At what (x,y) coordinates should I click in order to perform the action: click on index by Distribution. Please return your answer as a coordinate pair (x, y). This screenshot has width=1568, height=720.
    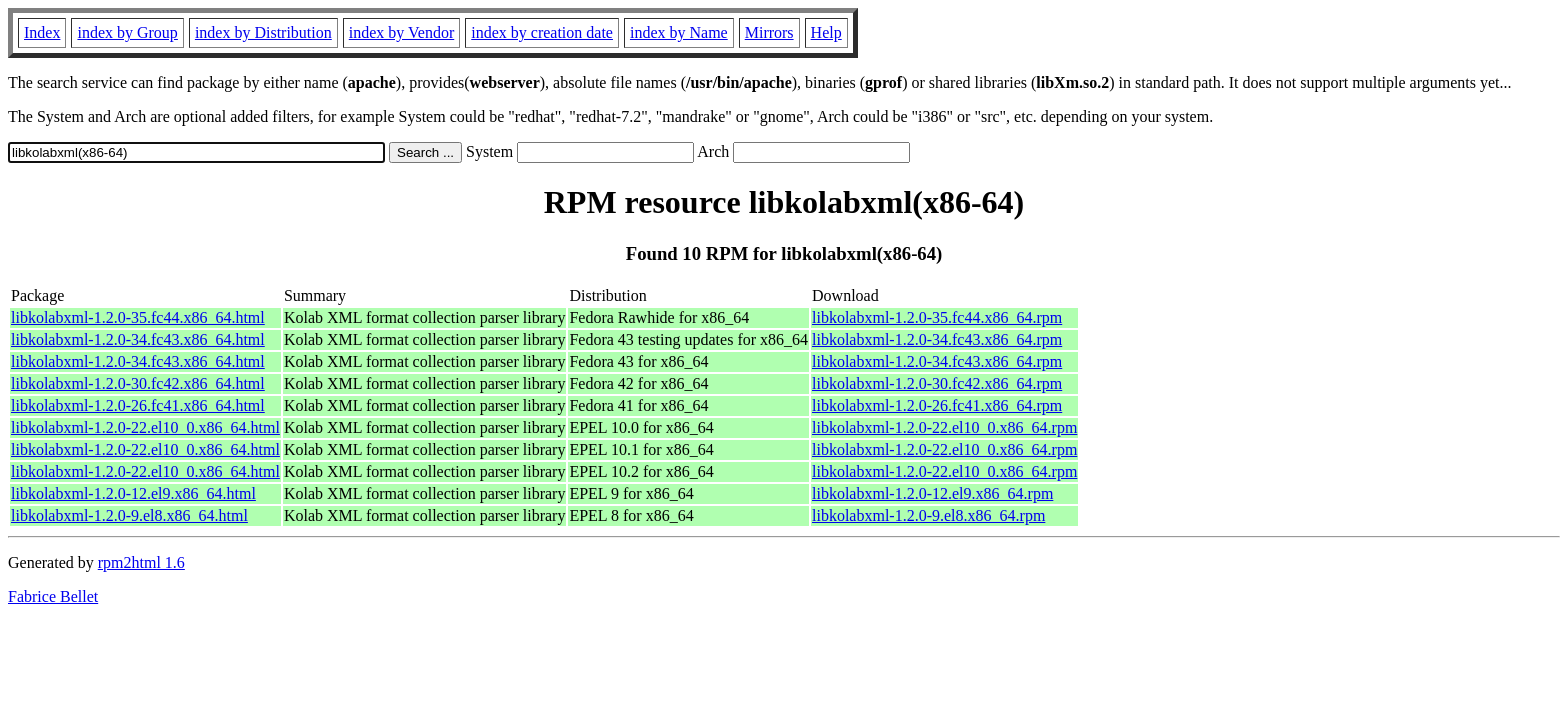
    Looking at the image, I should click on (263, 32).